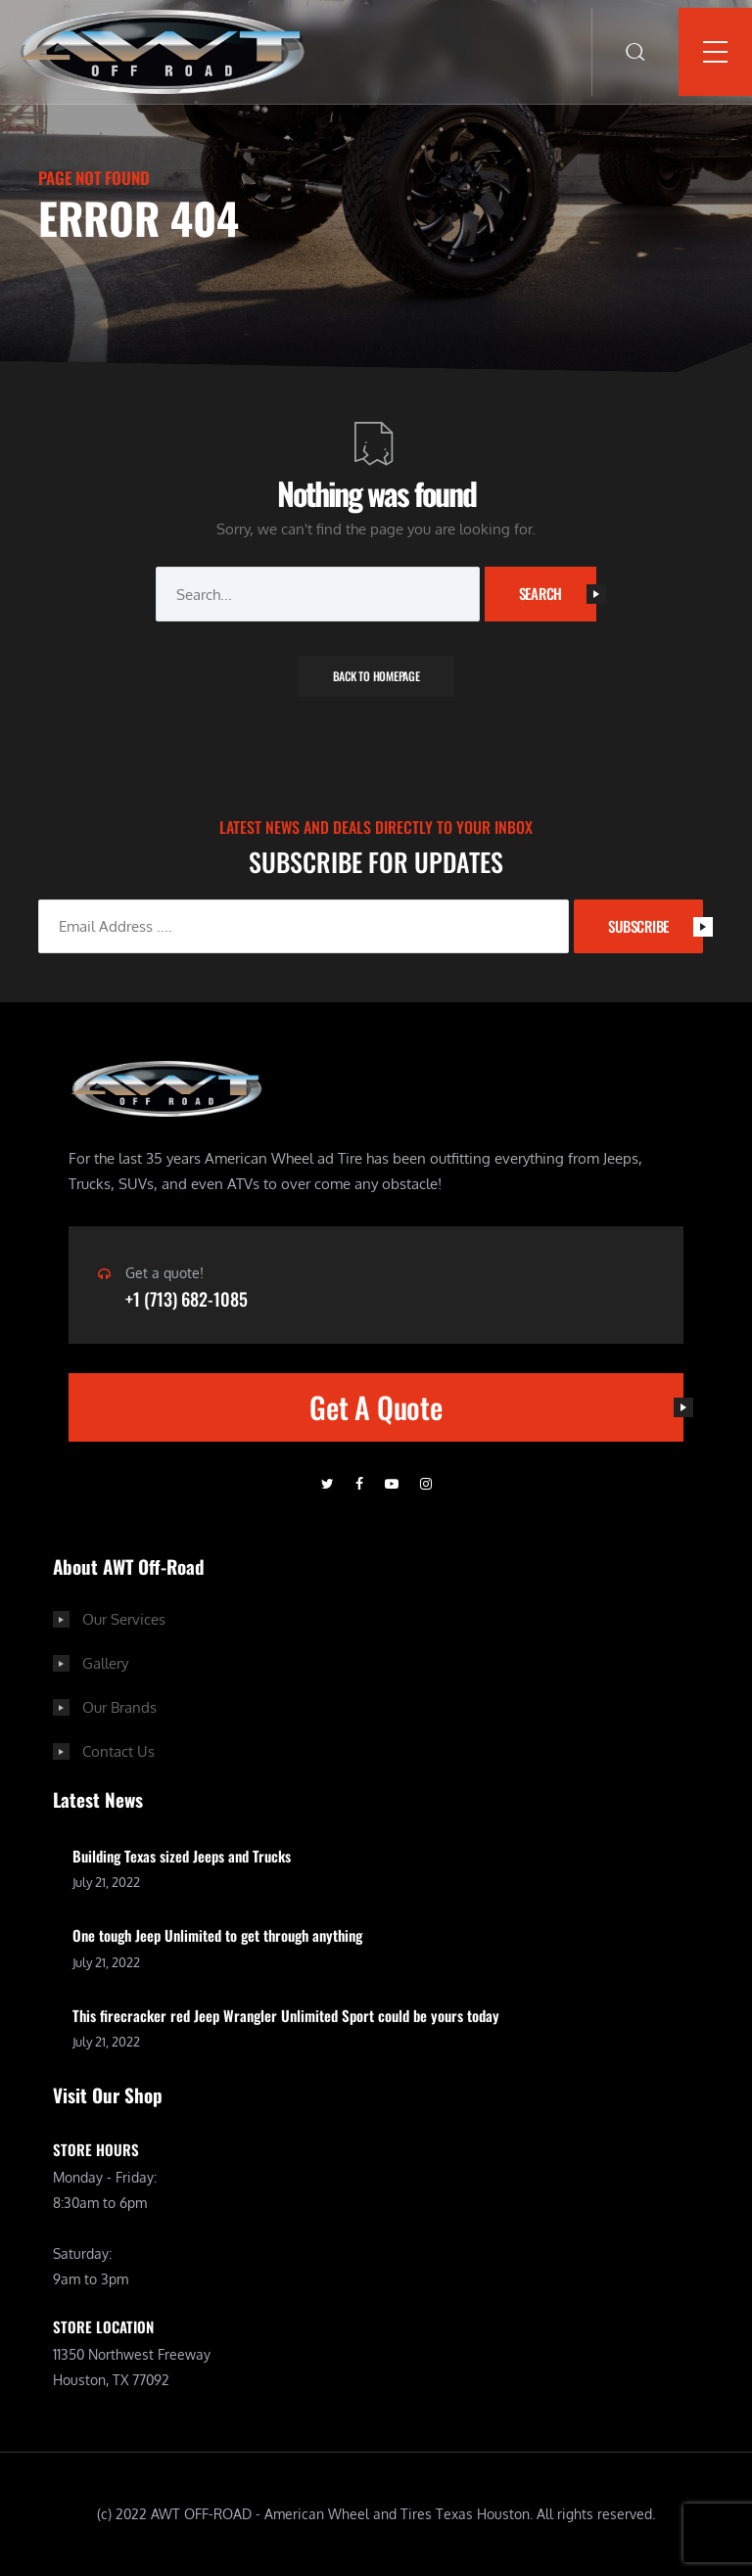  Describe the element at coordinates (118, 1751) in the screenshot. I see `Contact Us` at that location.